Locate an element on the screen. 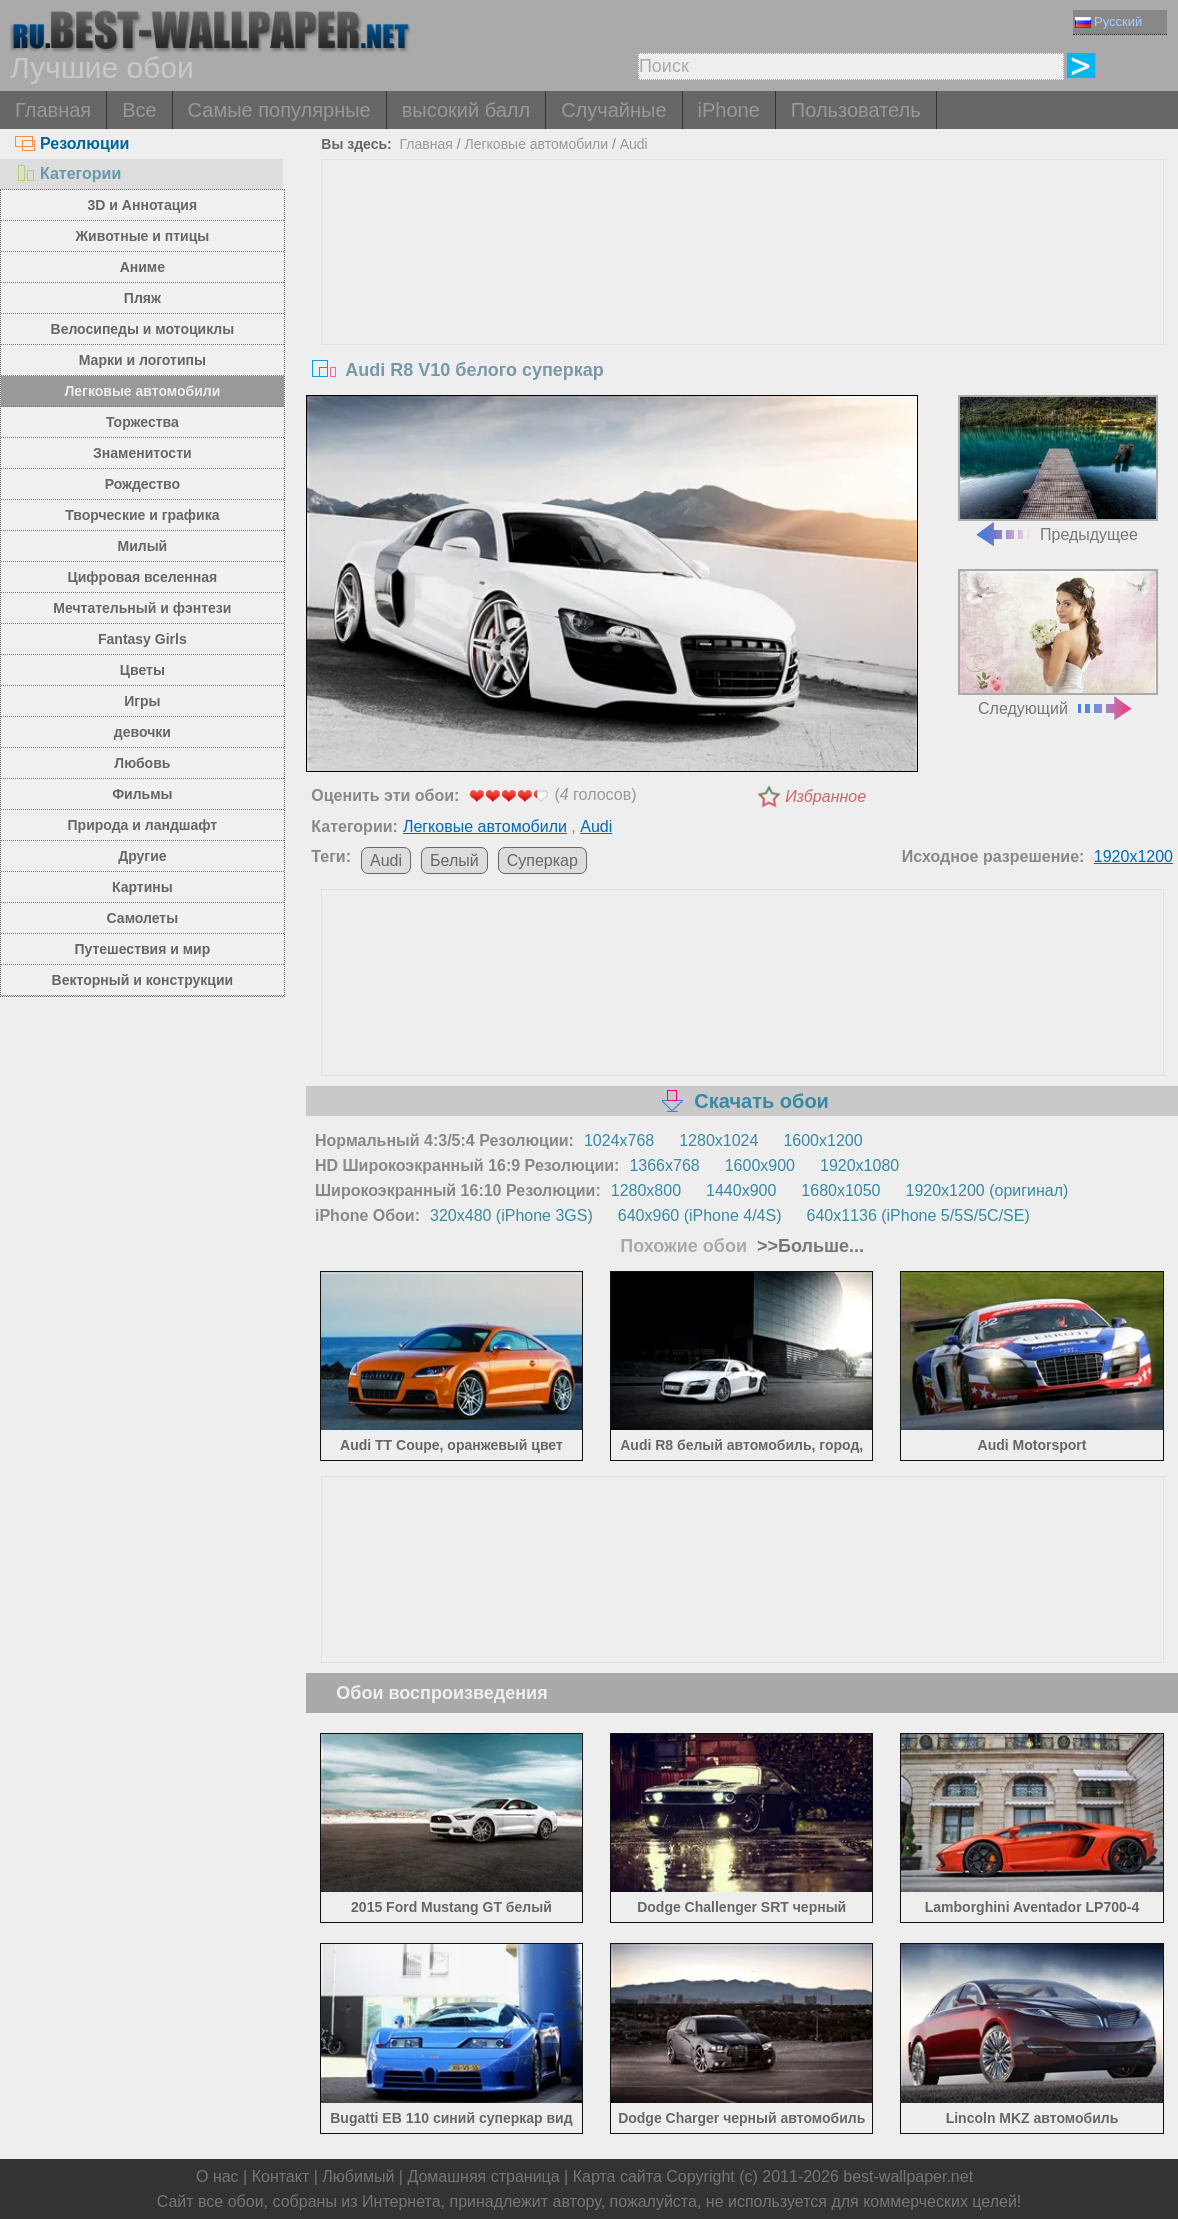 The width and height of the screenshot is (1178, 2219). Аниме is located at coordinates (142, 267).